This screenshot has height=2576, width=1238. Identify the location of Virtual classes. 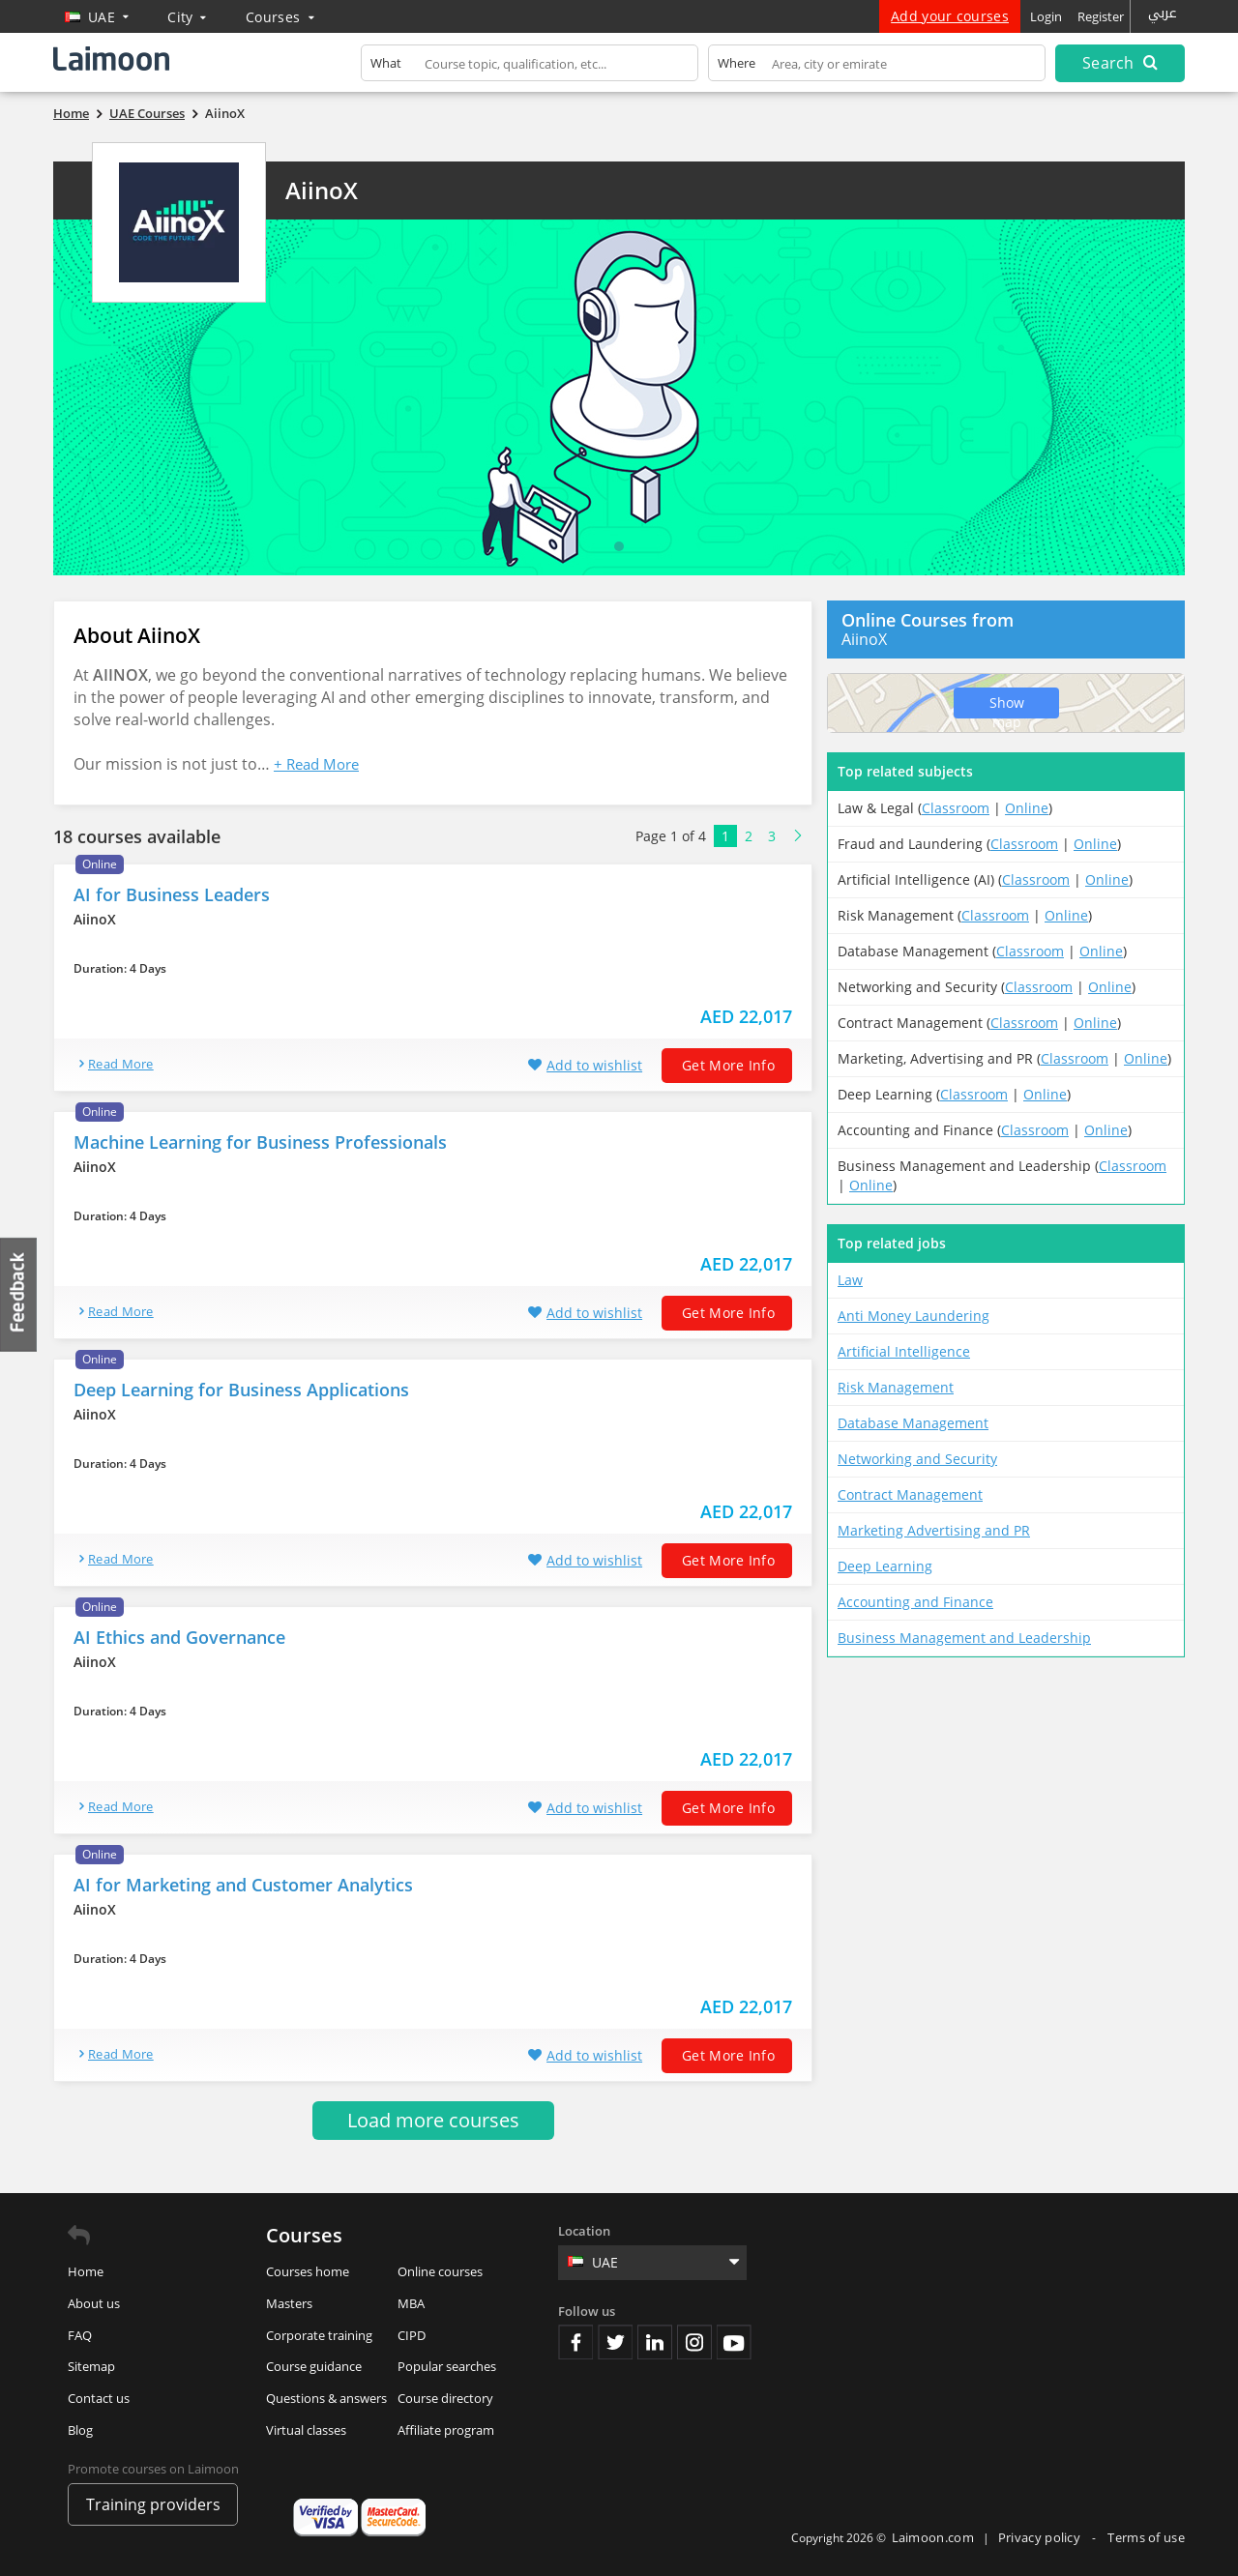
(306, 2430).